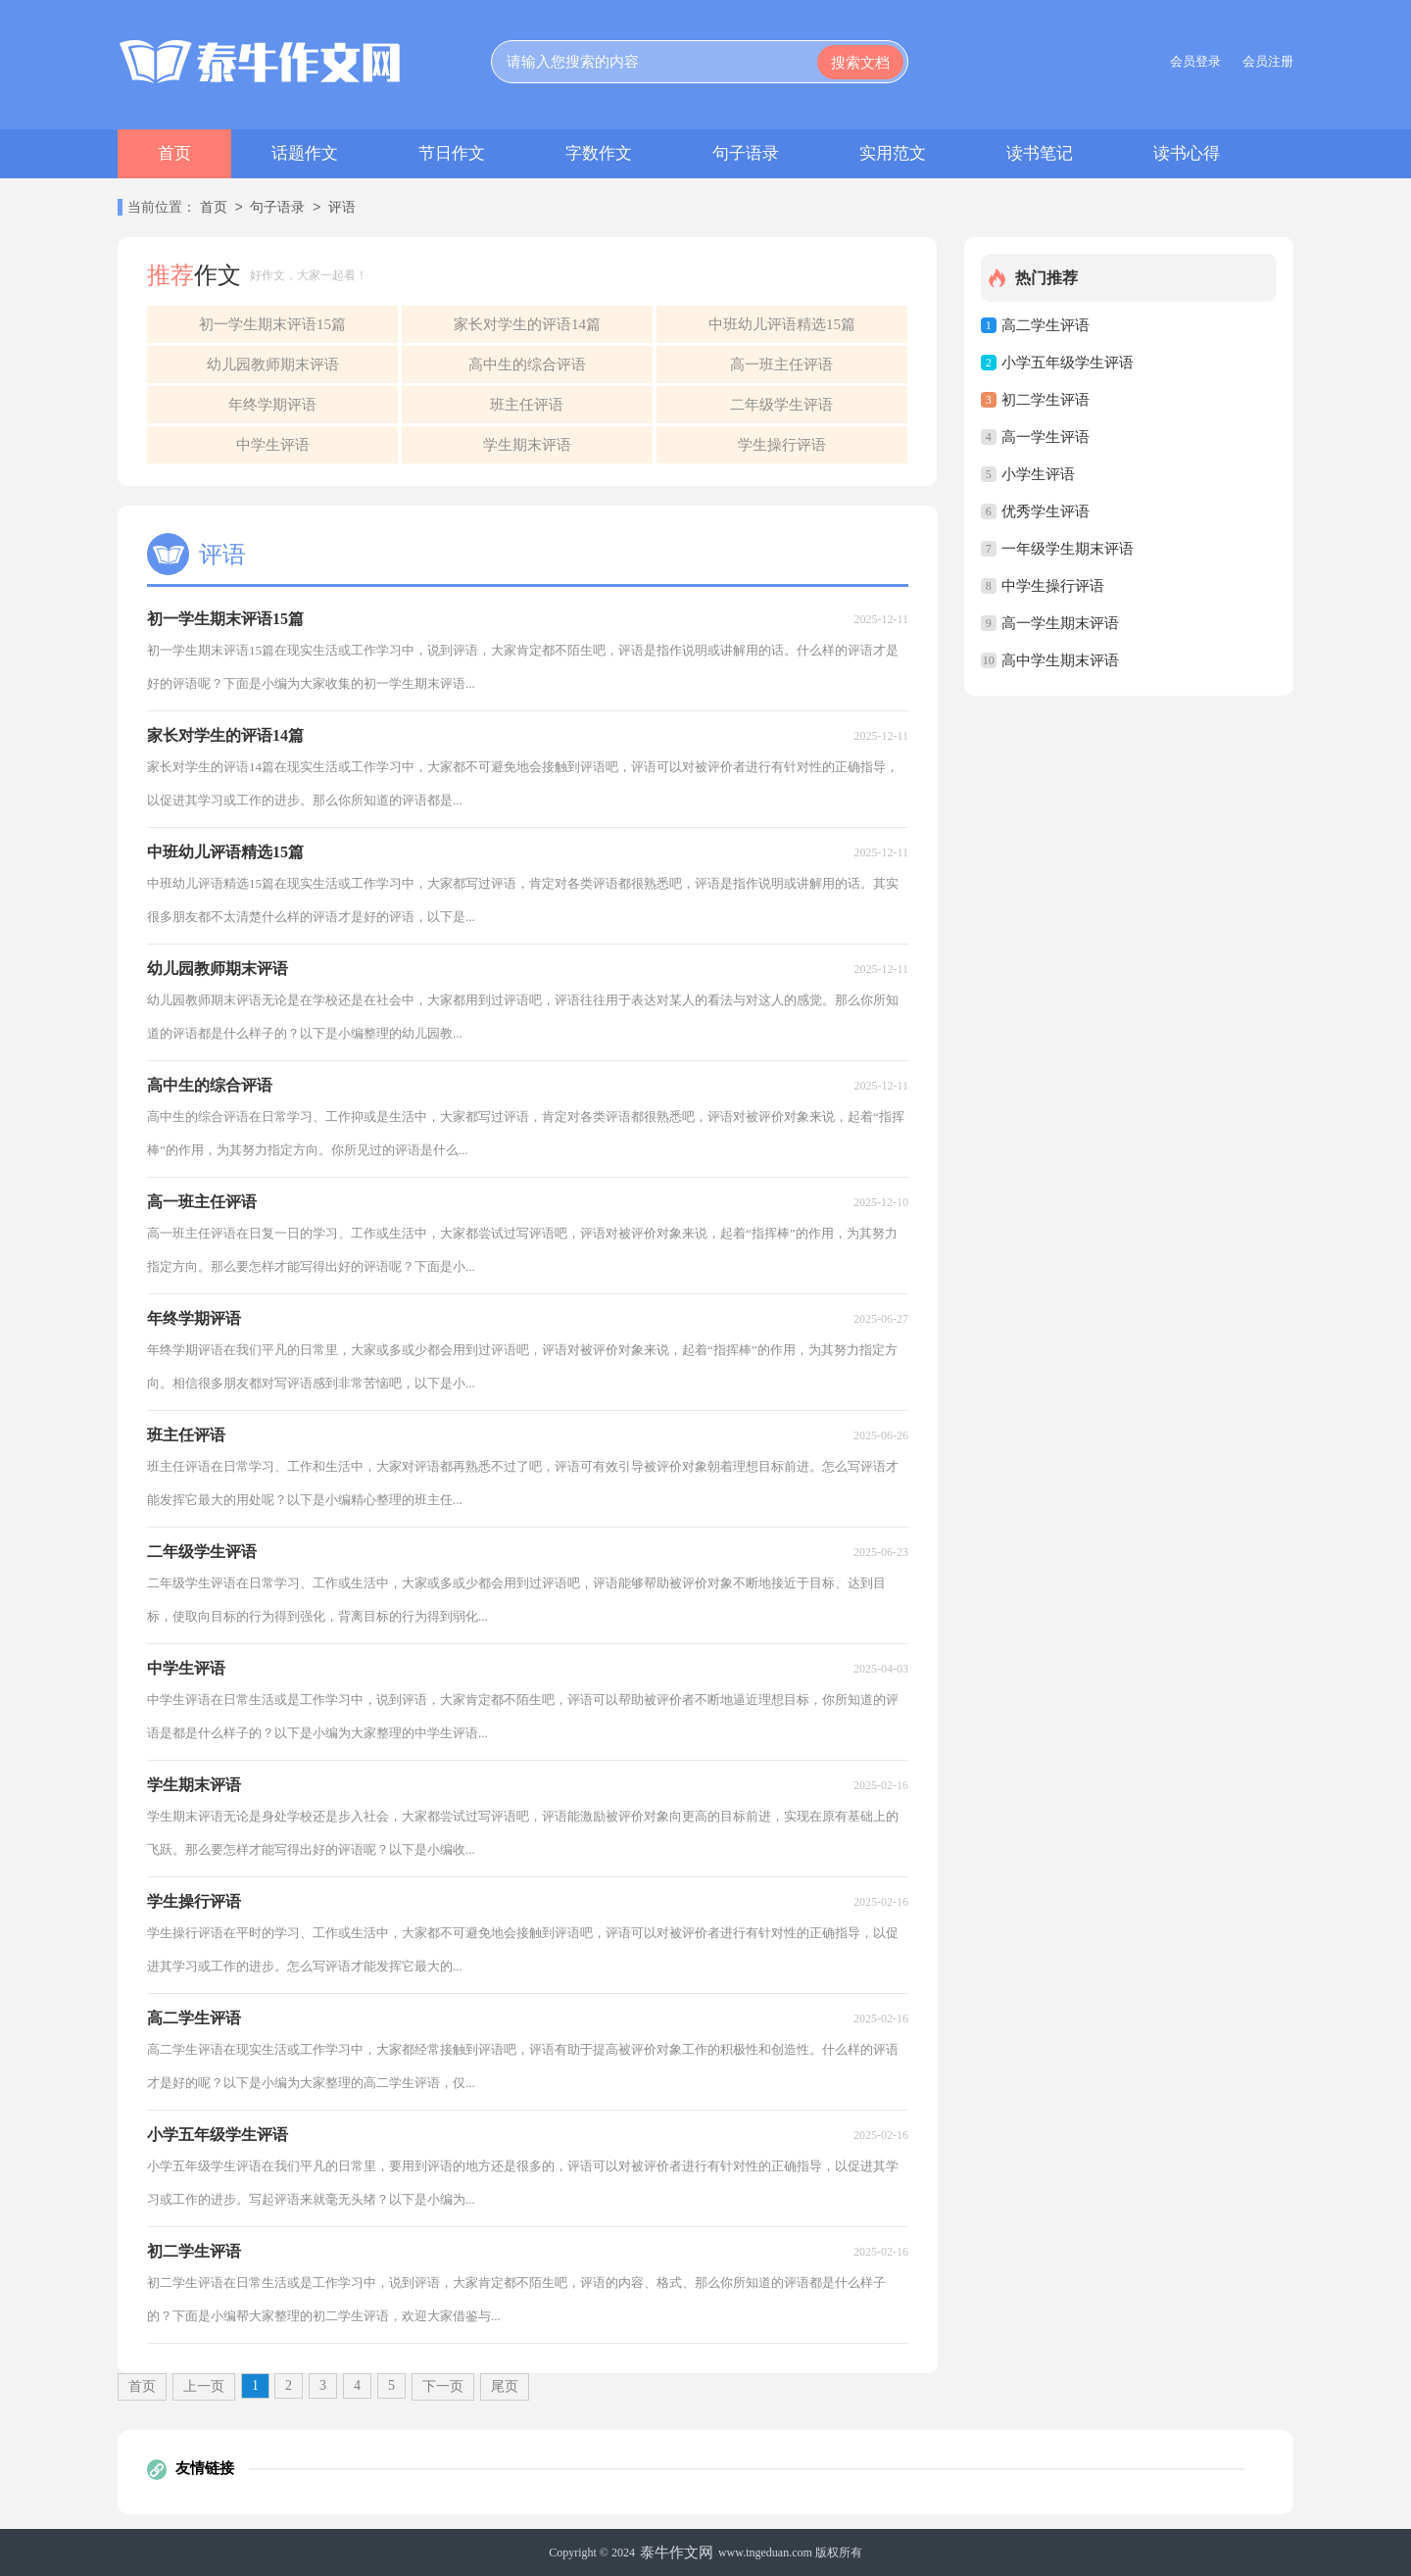 This screenshot has height=2576, width=1411. I want to click on 实用范文, so click(892, 153).